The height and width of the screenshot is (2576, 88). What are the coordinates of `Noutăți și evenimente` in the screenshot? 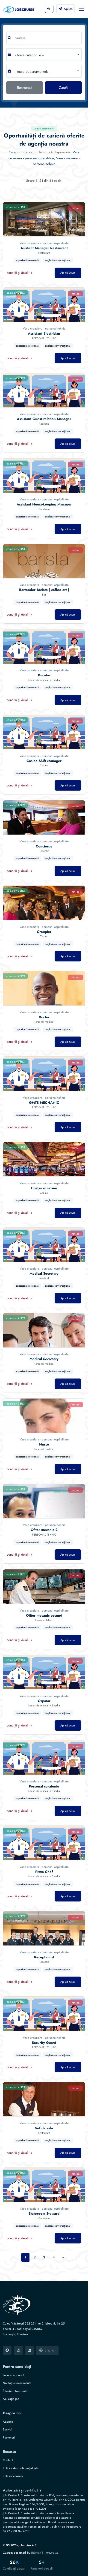 It's located at (17, 2383).